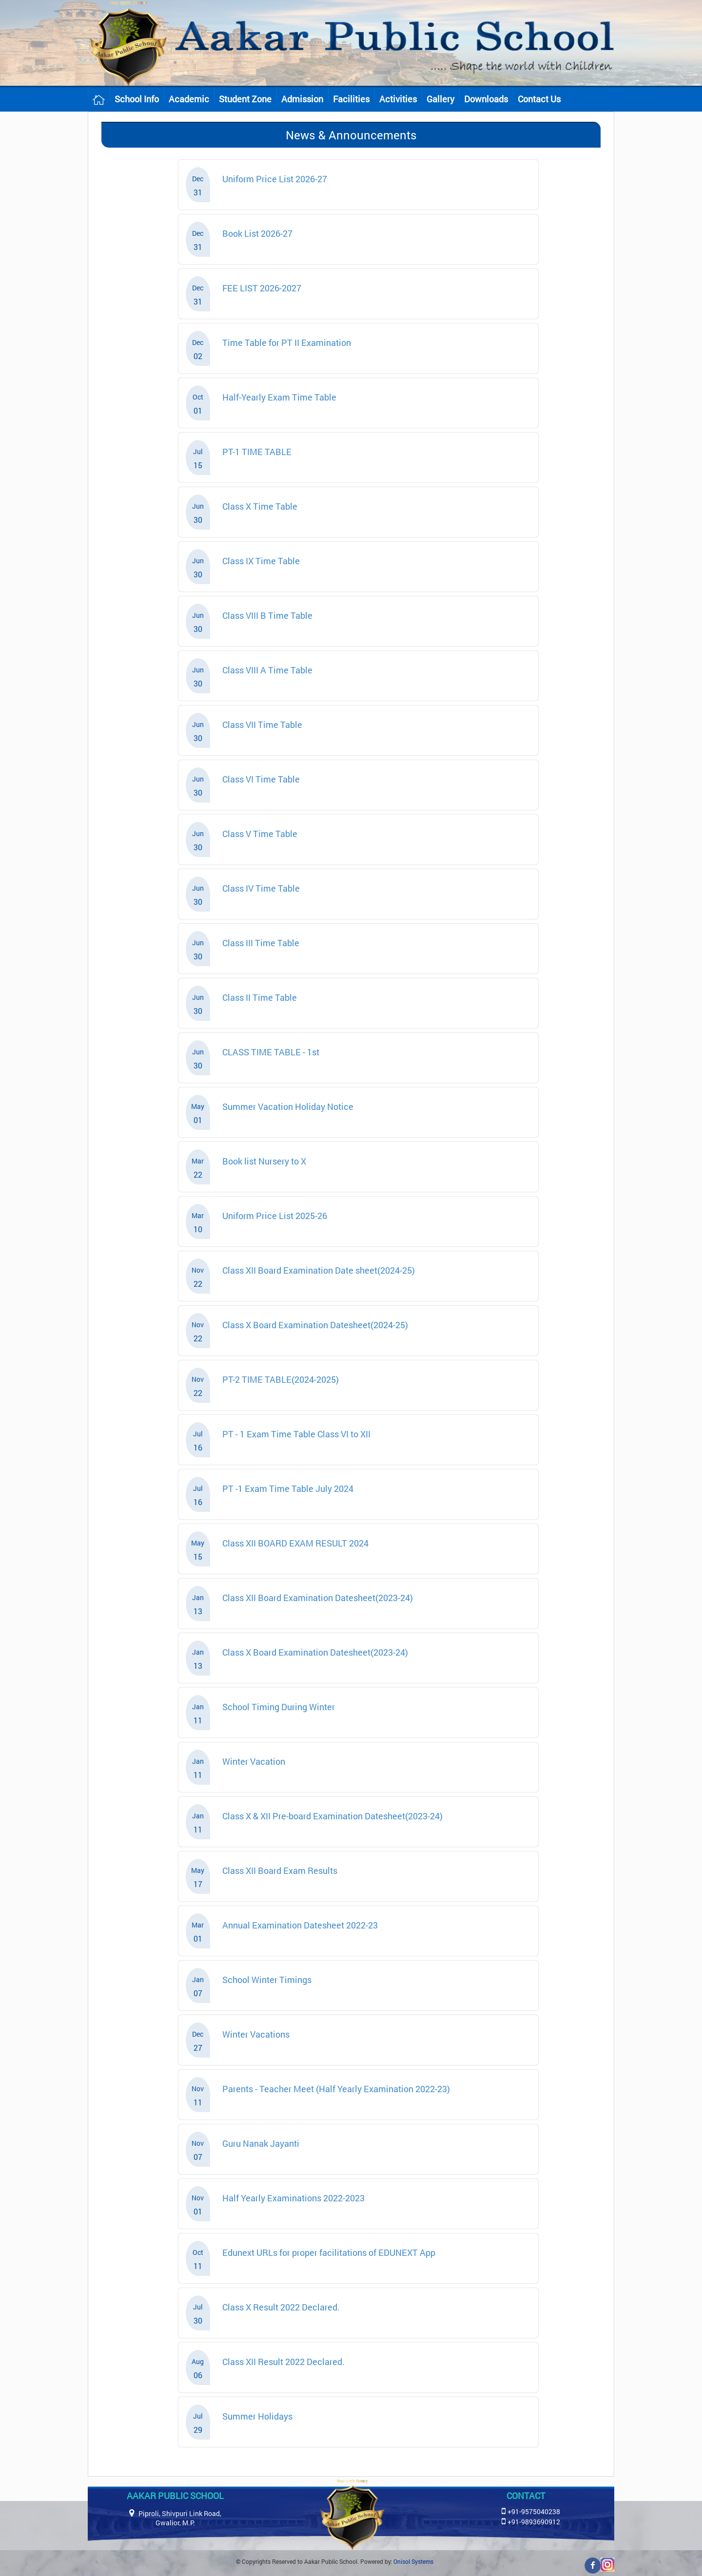  I want to click on Edunext URLs for proper facilitations of EDUNEXT App, so click(328, 2252).